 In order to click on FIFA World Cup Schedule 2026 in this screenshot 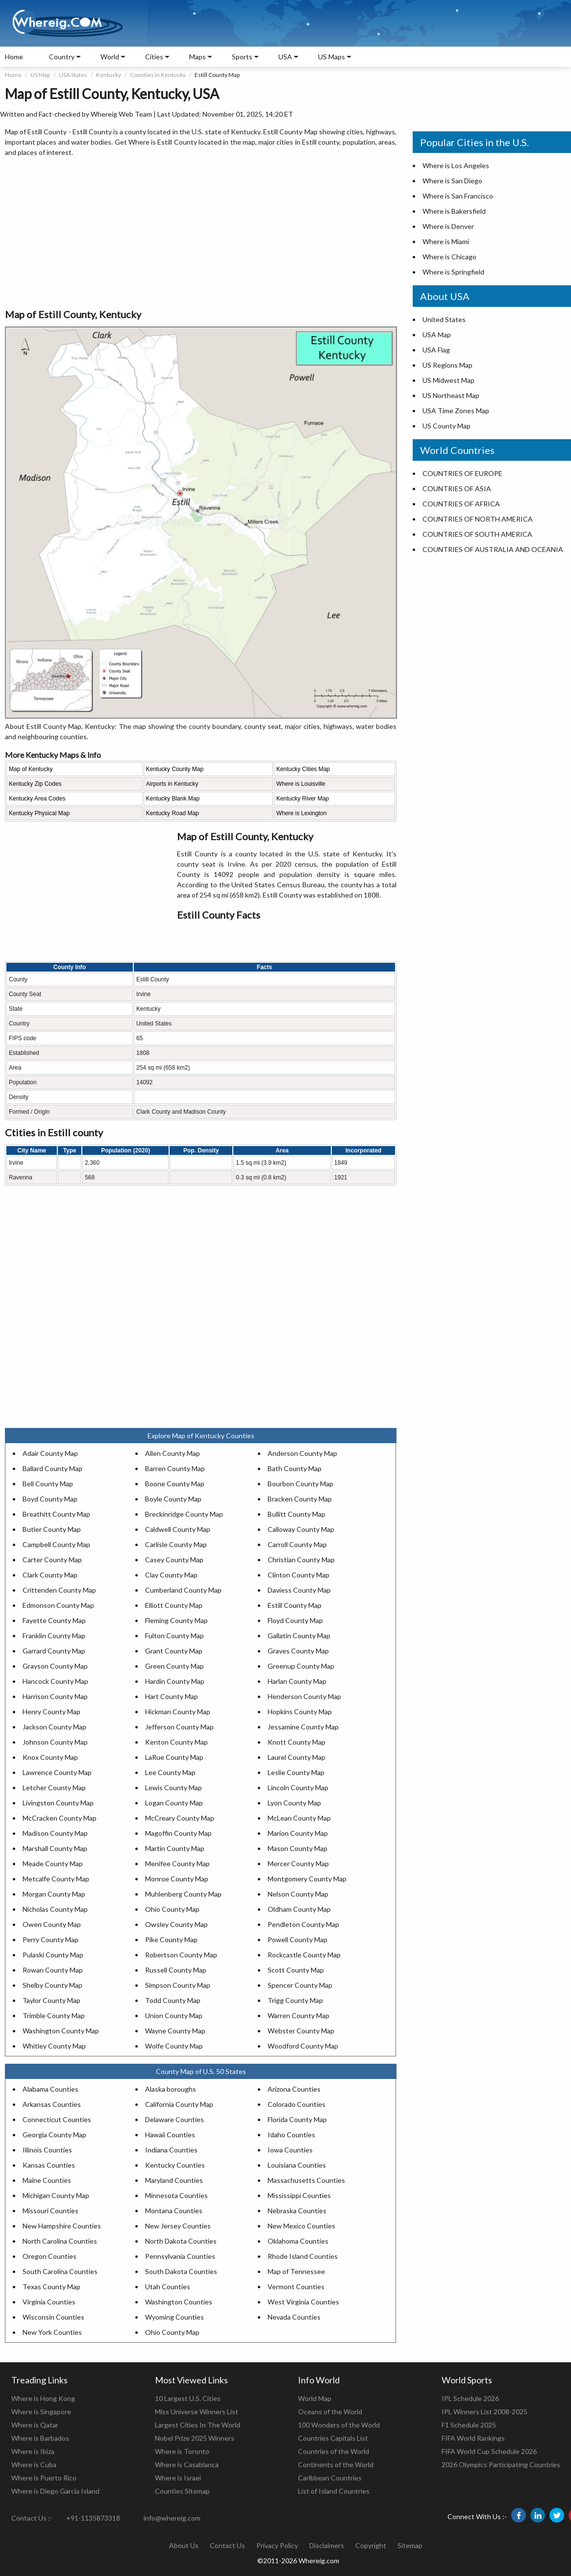, I will do `click(489, 2451)`.